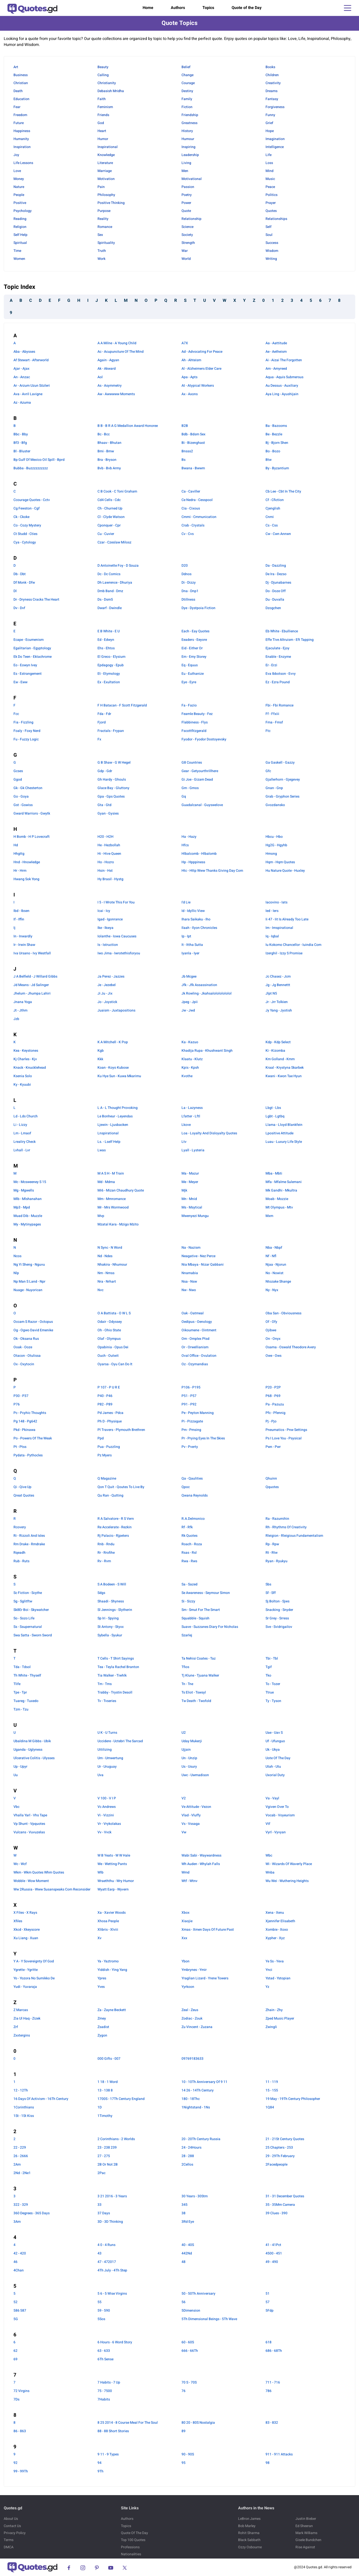  I want to click on Friendship, so click(189, 115).